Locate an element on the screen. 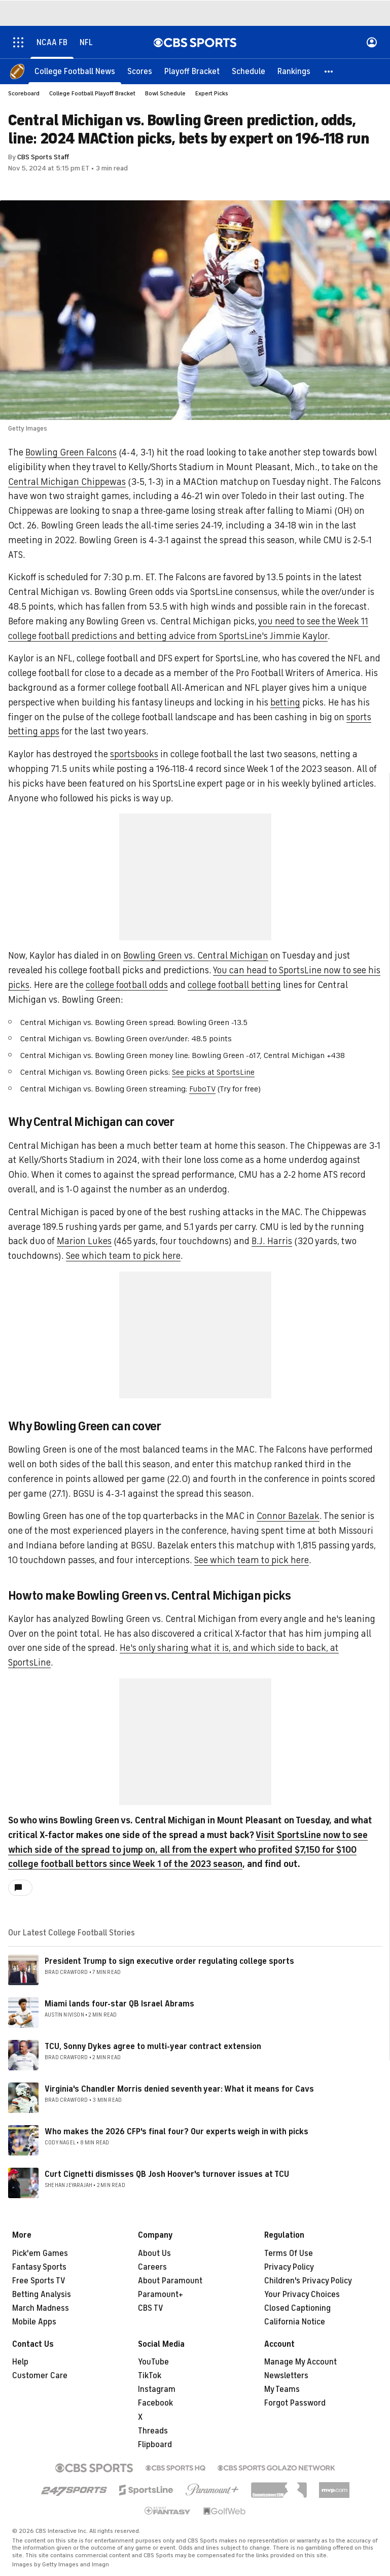 The width and height of the screenshot is (390, 2576). betting is located at coordinates (285, 702).